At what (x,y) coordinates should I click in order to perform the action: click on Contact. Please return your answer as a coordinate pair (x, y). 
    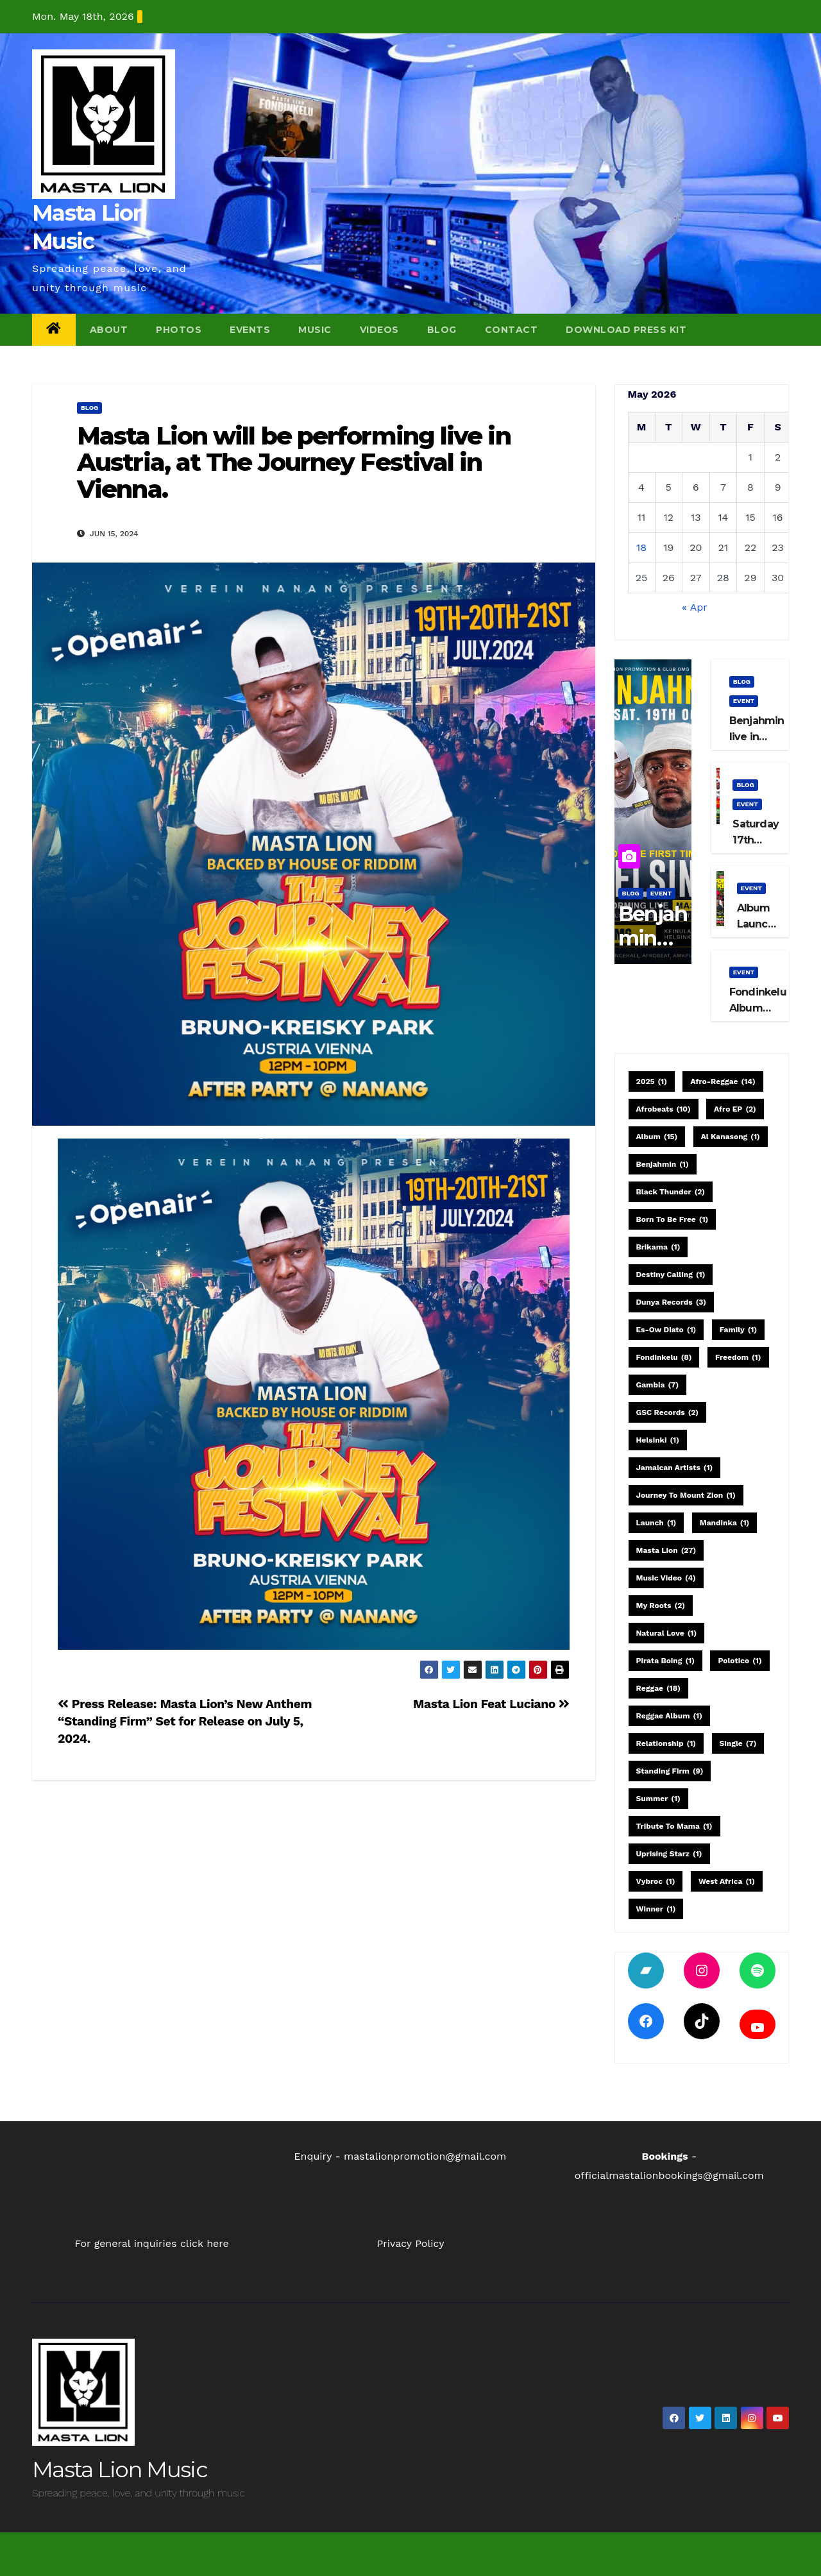
    Looking at the image, I should click on (511, 329).